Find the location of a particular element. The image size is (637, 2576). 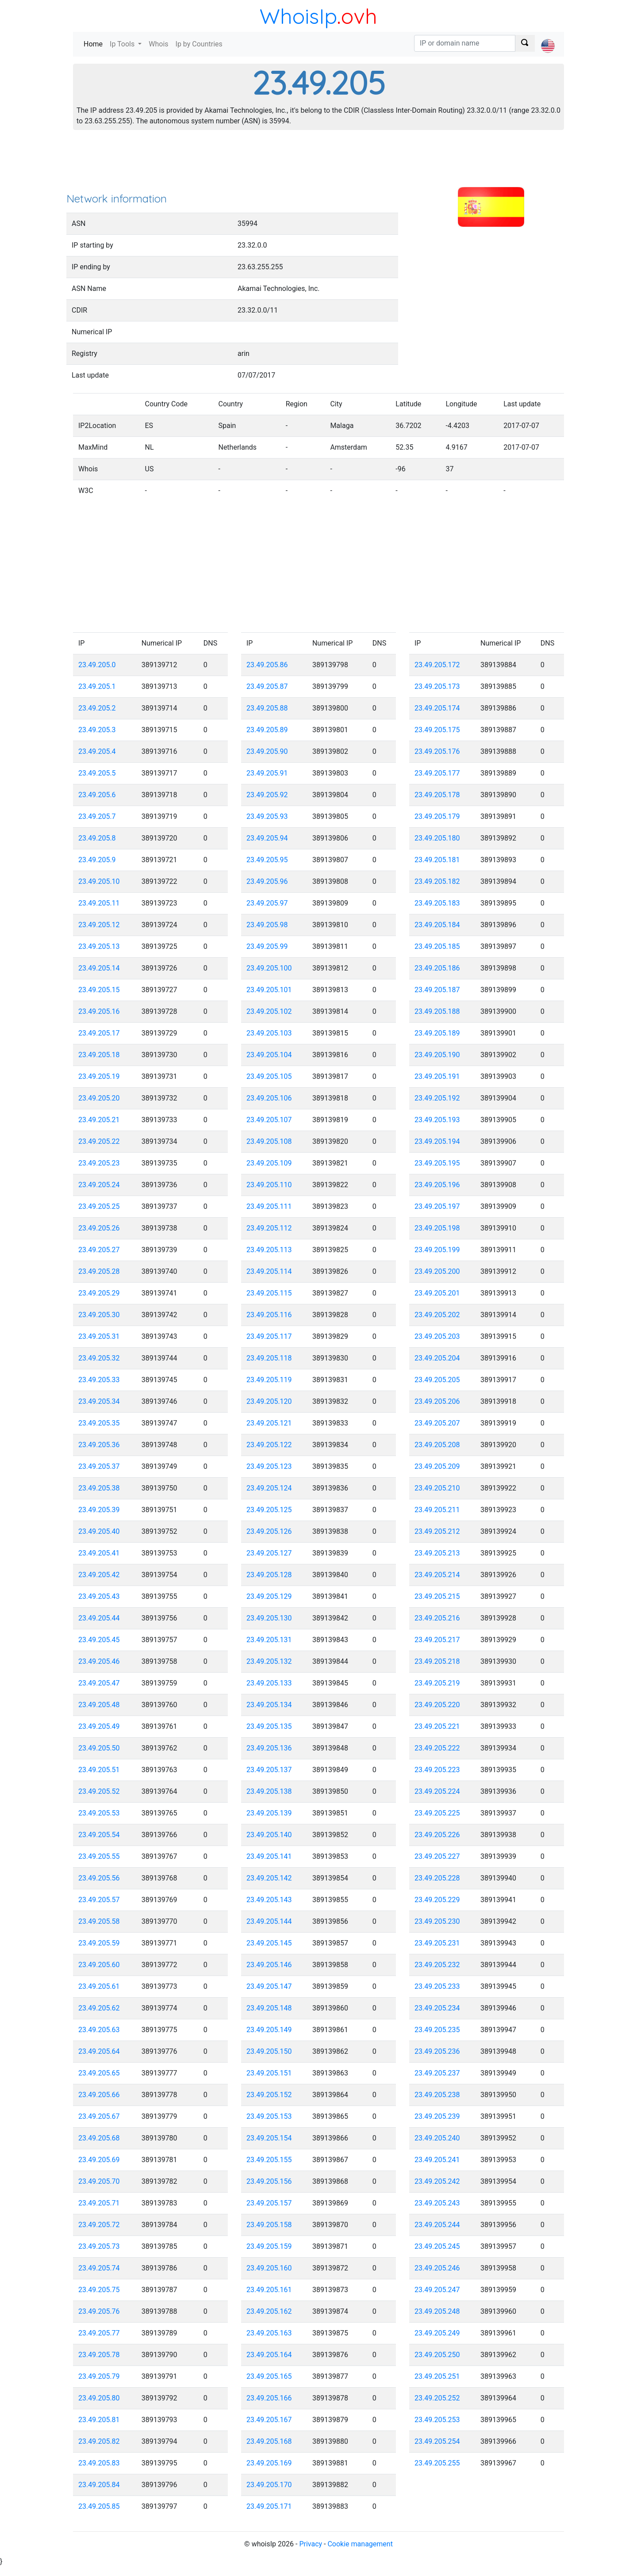

23.49.205.43 is located at coordinates (99, 1596).